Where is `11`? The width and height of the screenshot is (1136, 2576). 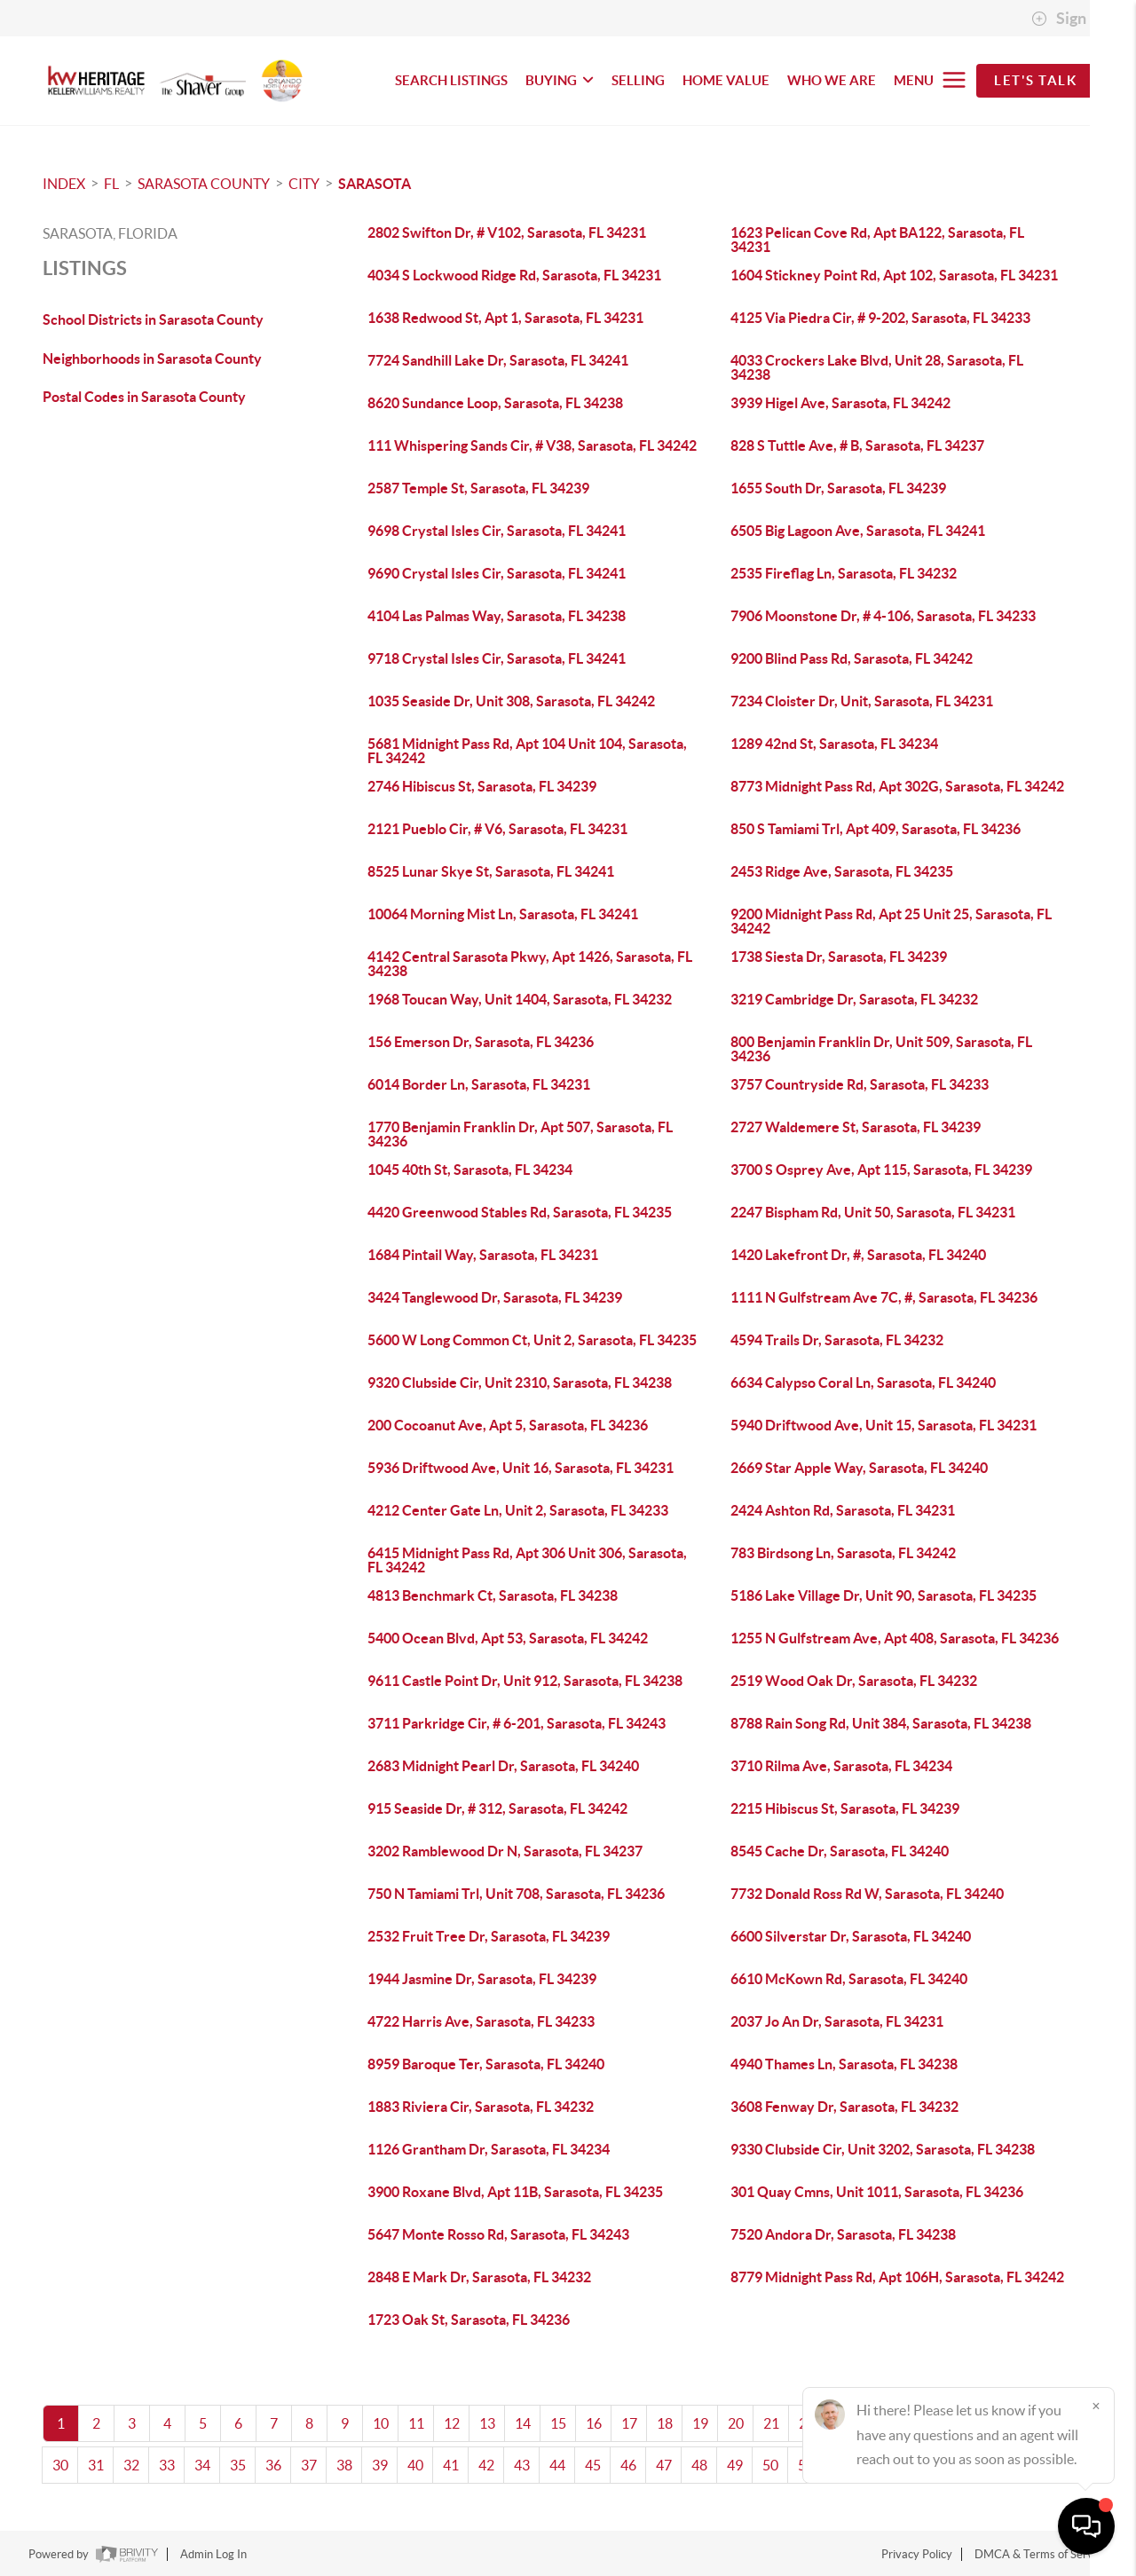
11 is located at coordinates (416, 2423).